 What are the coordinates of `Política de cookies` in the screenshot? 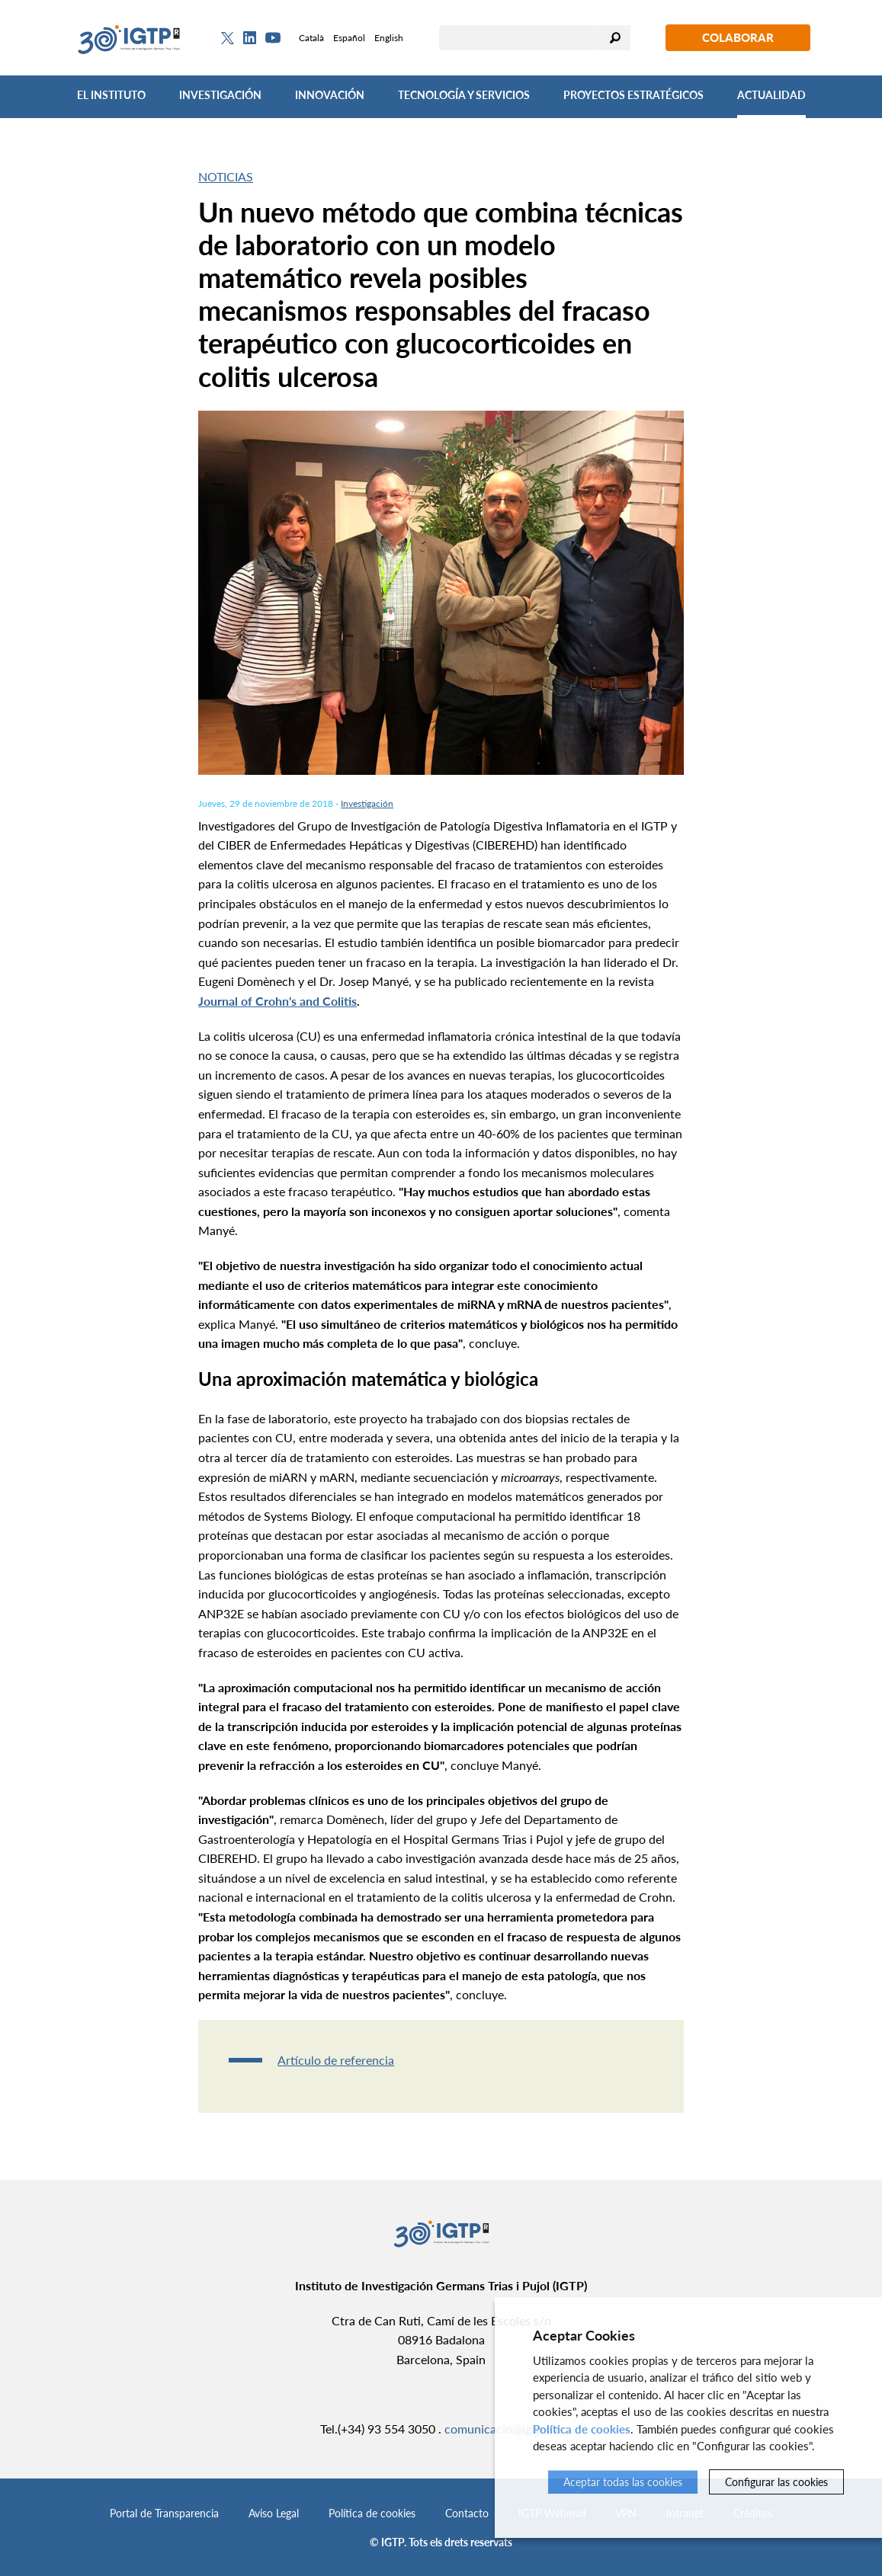 It's located at (372, 2513).